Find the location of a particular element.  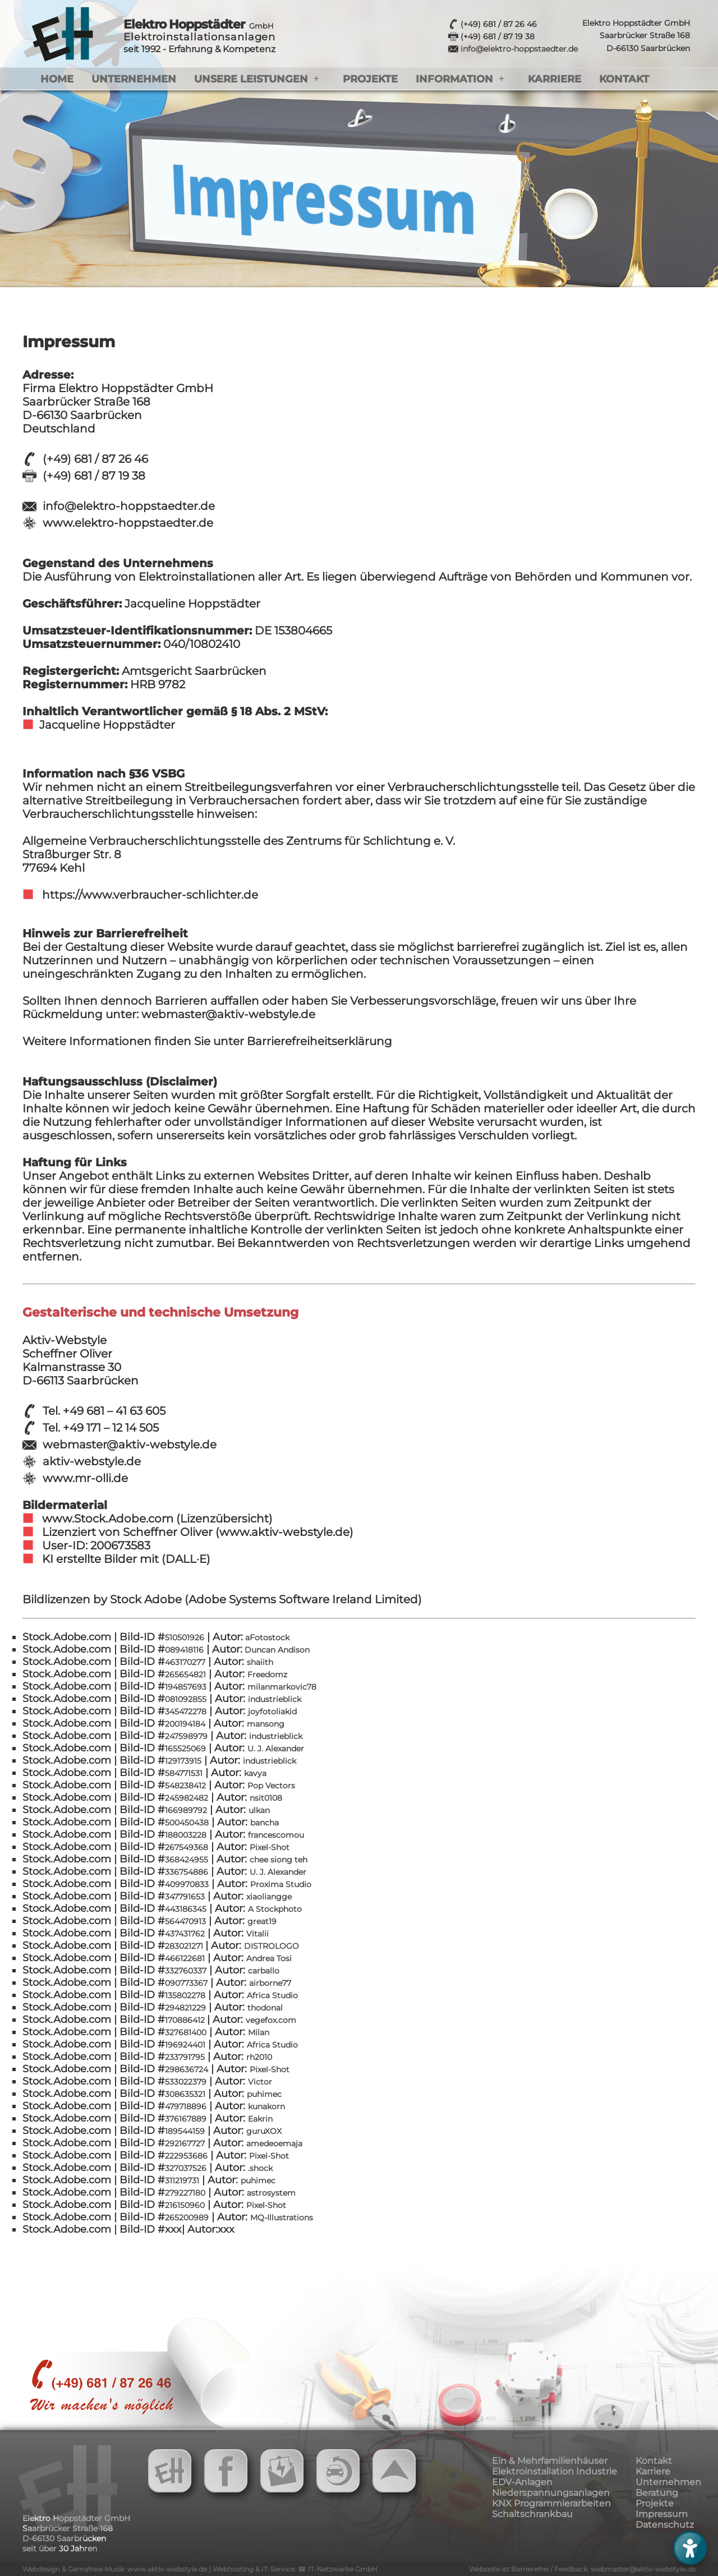

466122681 is located at coordinates (185, 1958).